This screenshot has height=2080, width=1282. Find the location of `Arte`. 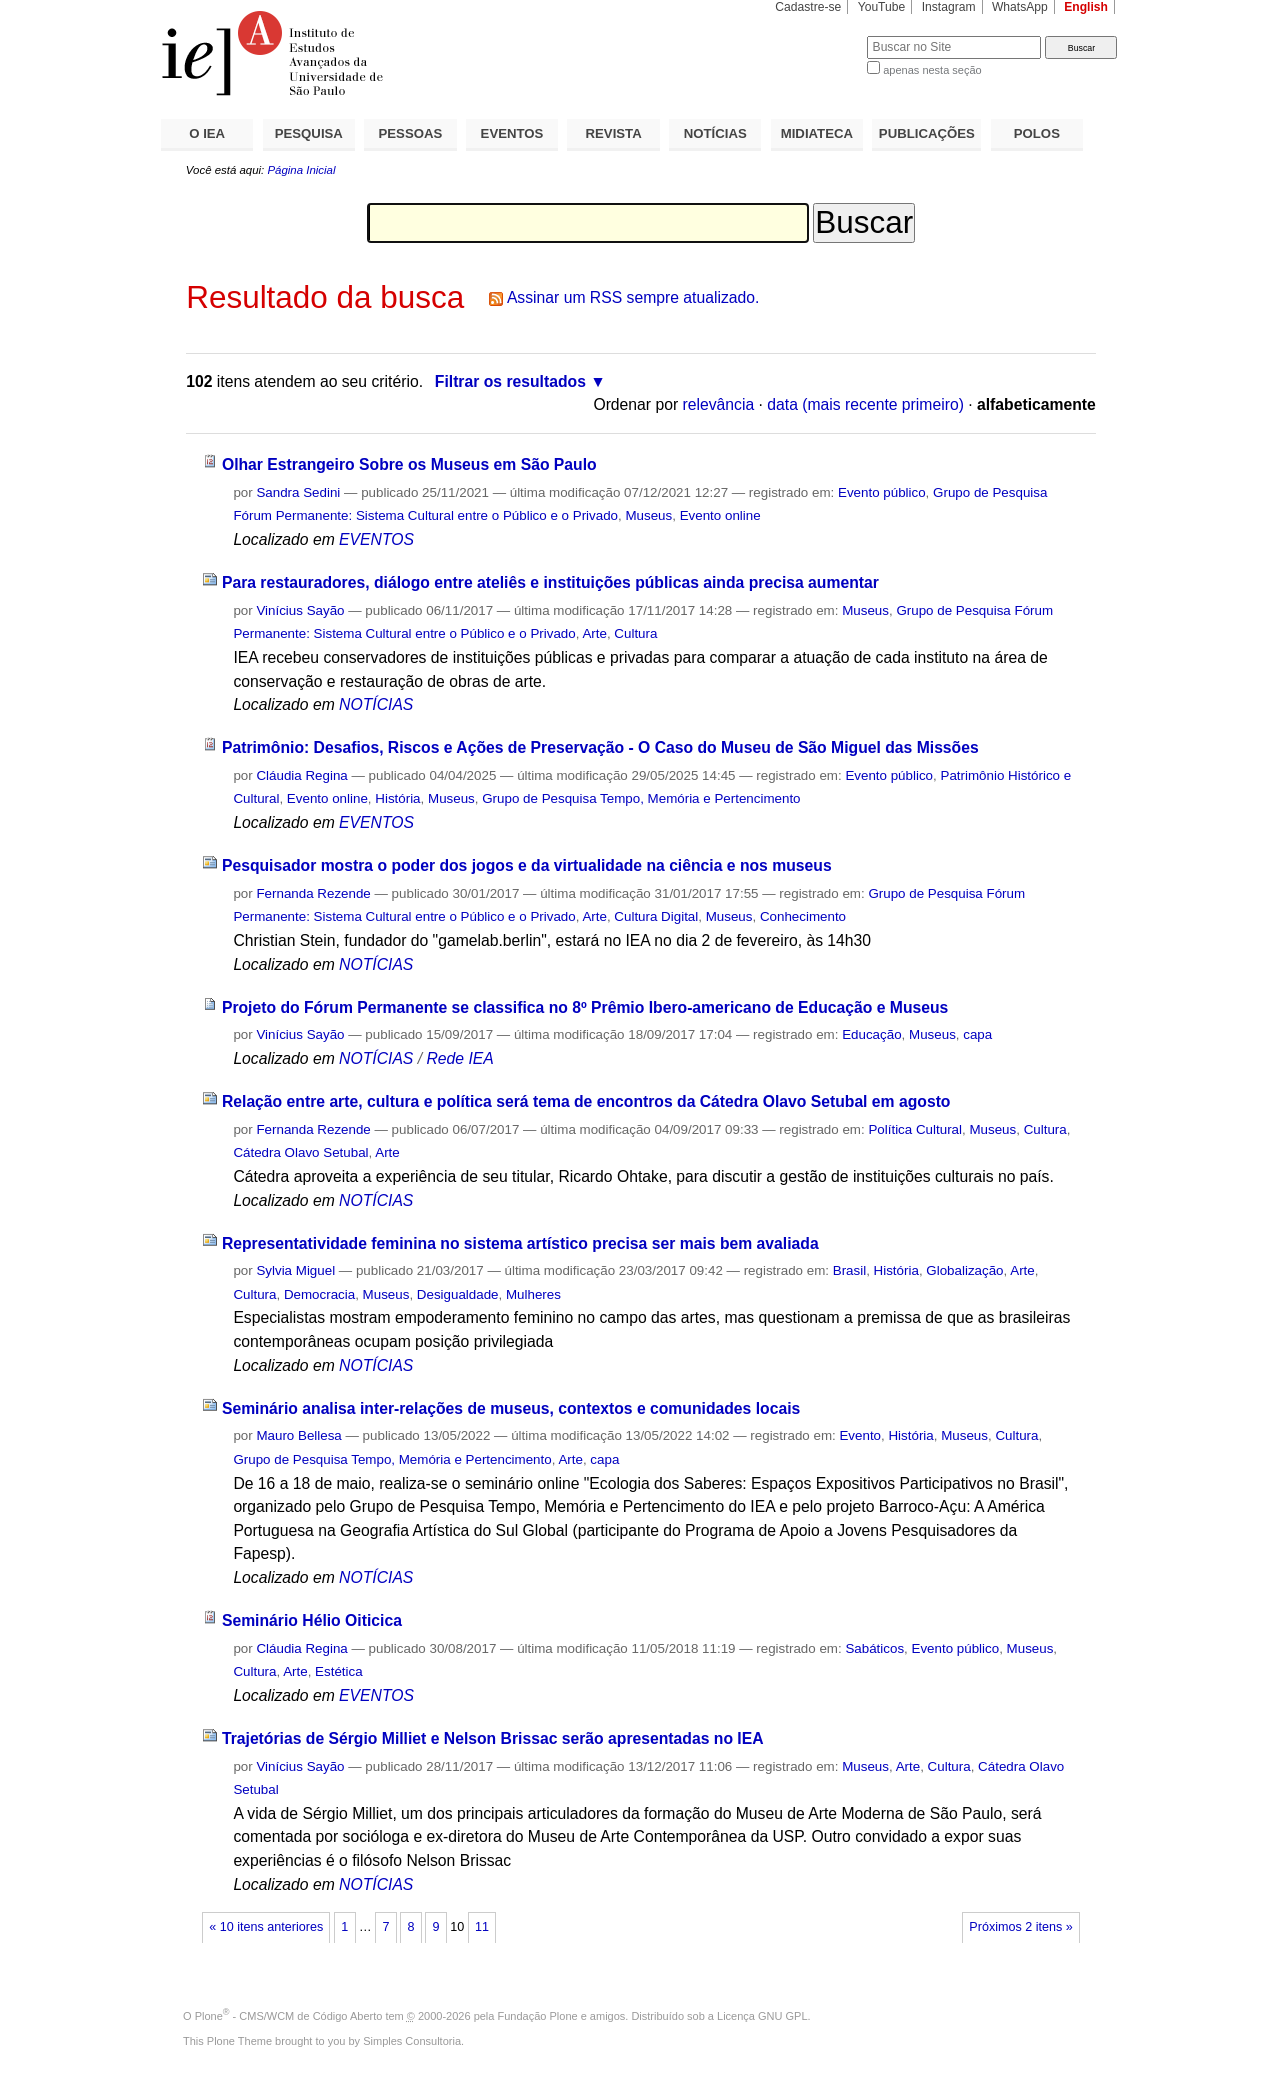

Arte is located at coordinates (594, 633).